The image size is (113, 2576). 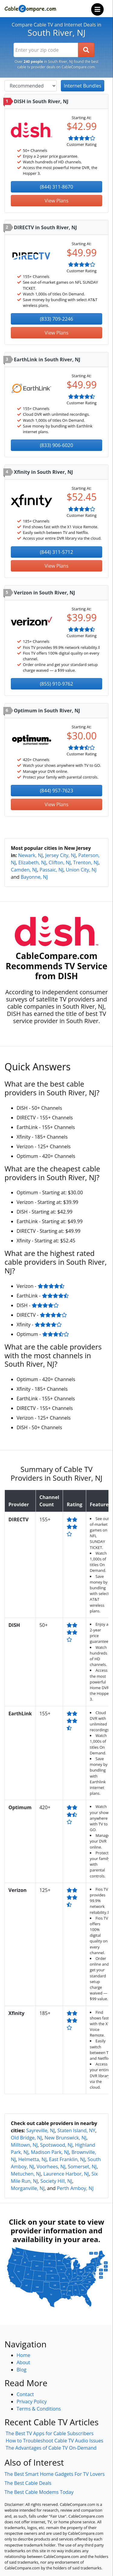 I want to click on About, so click(x=23, y=2362).